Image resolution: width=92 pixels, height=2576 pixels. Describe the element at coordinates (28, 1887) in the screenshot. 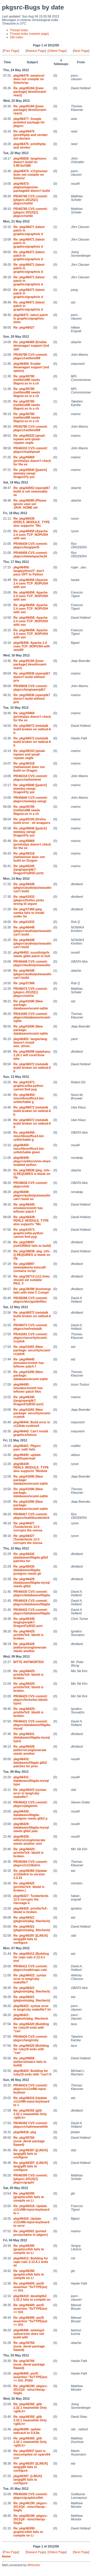

I see `Re: pkg/46425 (print/teTeX: bbold is broken.)` at that location.